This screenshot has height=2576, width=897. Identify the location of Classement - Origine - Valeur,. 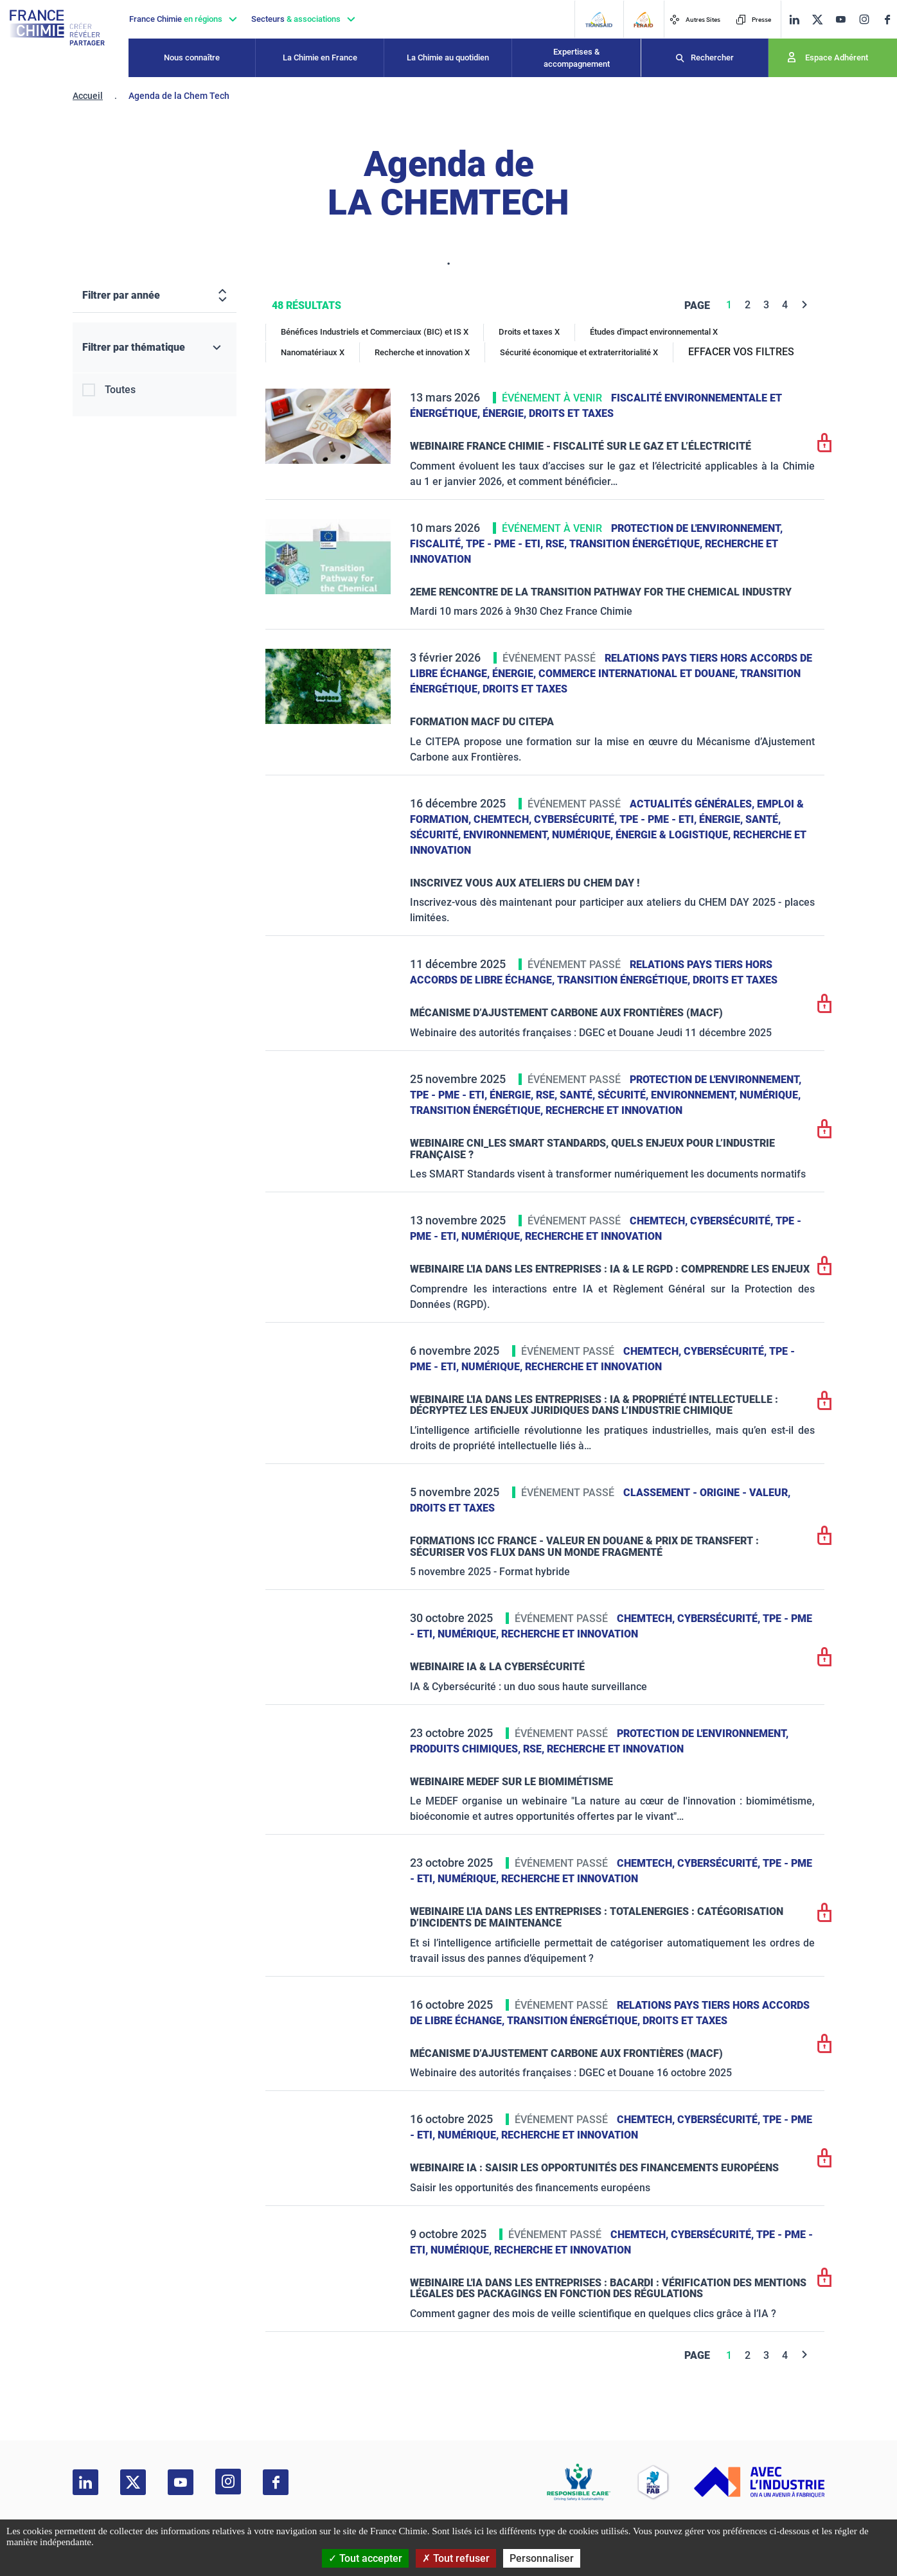
(706, 1492).